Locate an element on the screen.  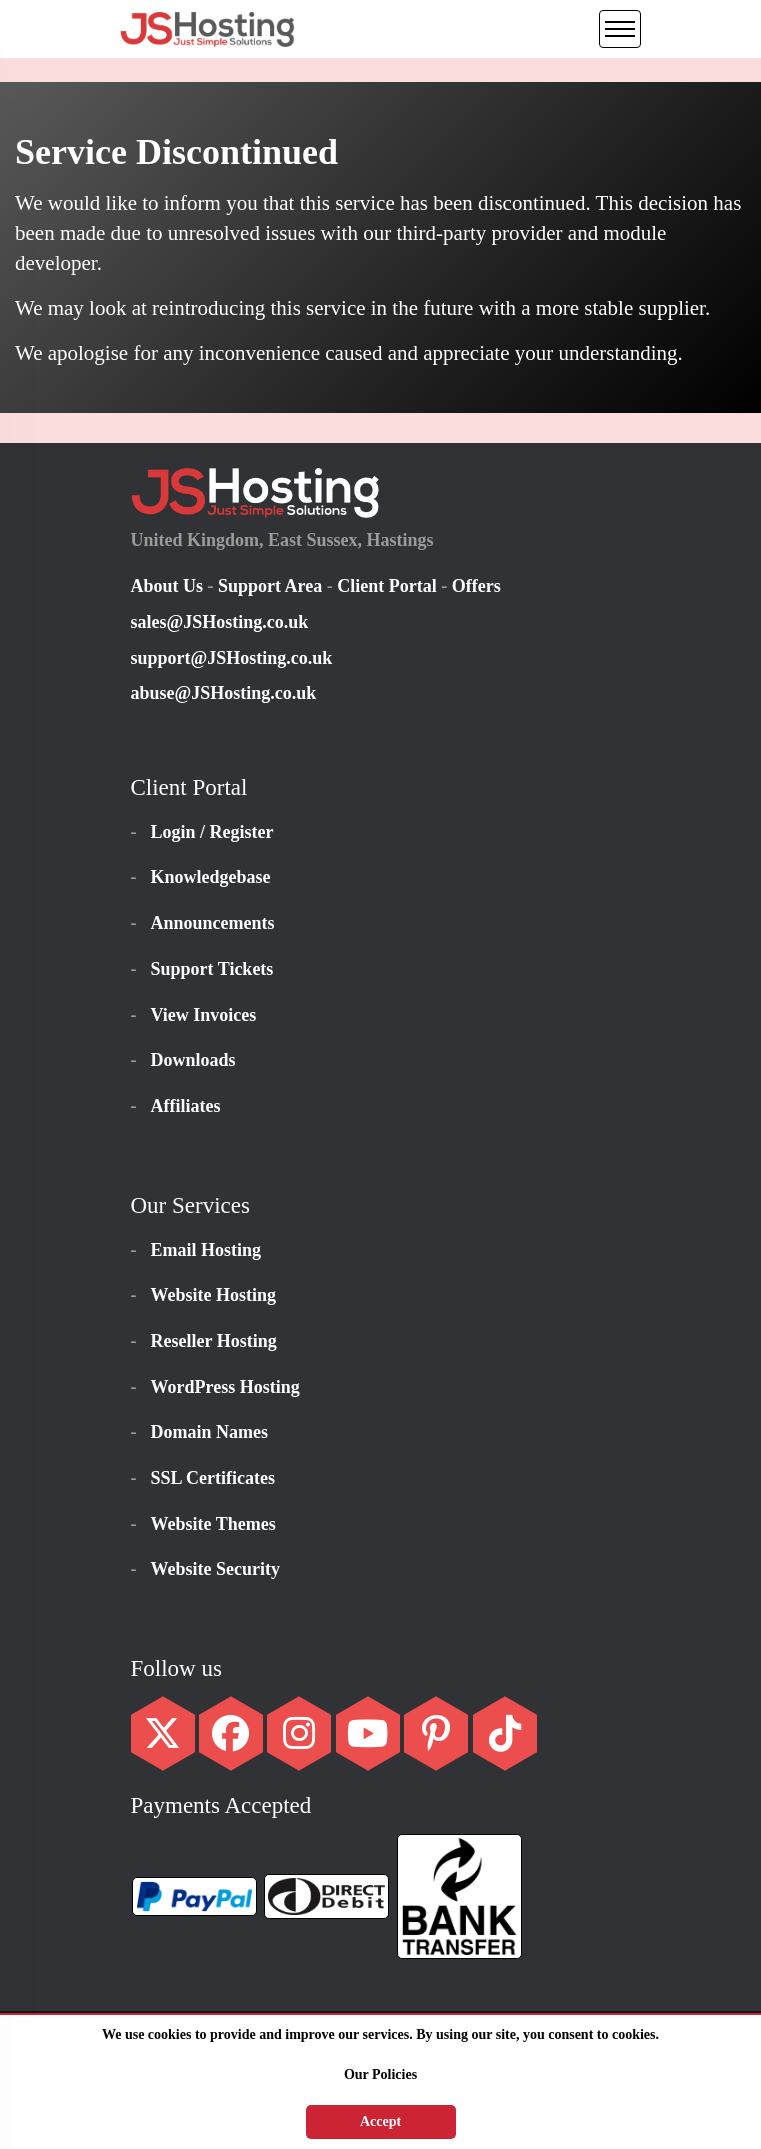
[Instagram Social Link] is located at coordinates (299, 1741).